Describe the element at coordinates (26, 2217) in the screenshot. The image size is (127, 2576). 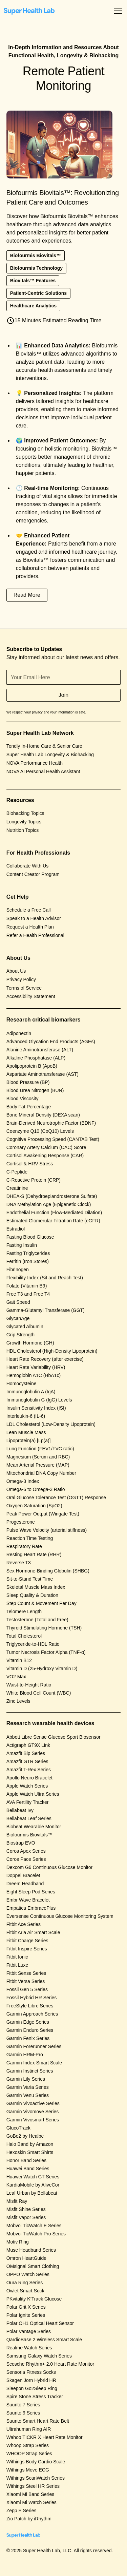
I see `Misfit Vapor Series` at that location.